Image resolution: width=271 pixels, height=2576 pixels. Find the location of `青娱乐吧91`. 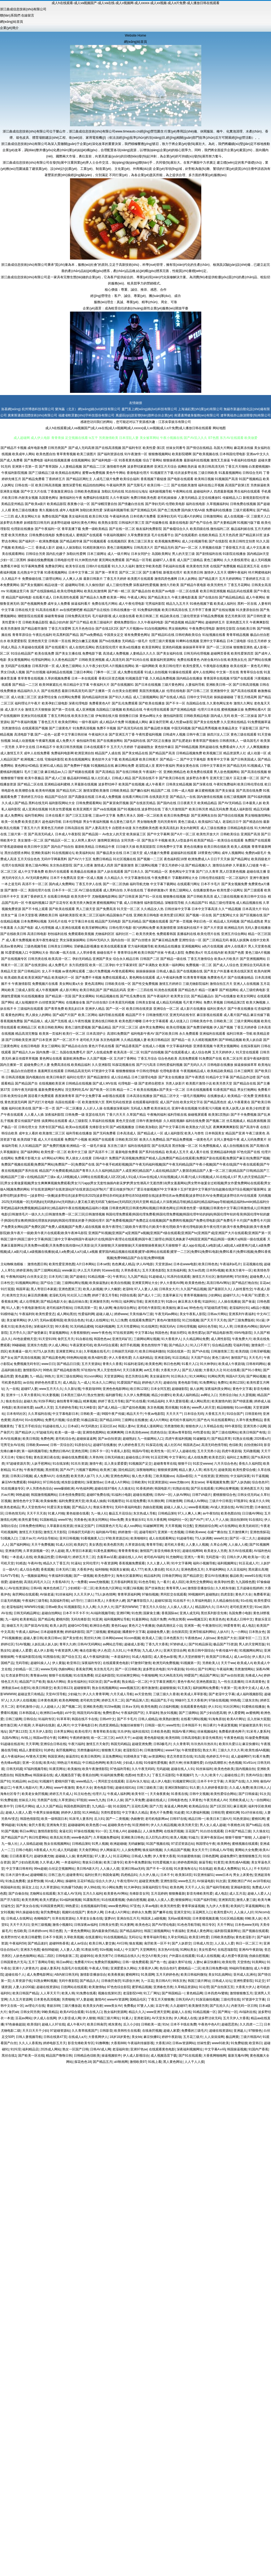

青娱乐吧91 is located at coordinates (178, 1333).